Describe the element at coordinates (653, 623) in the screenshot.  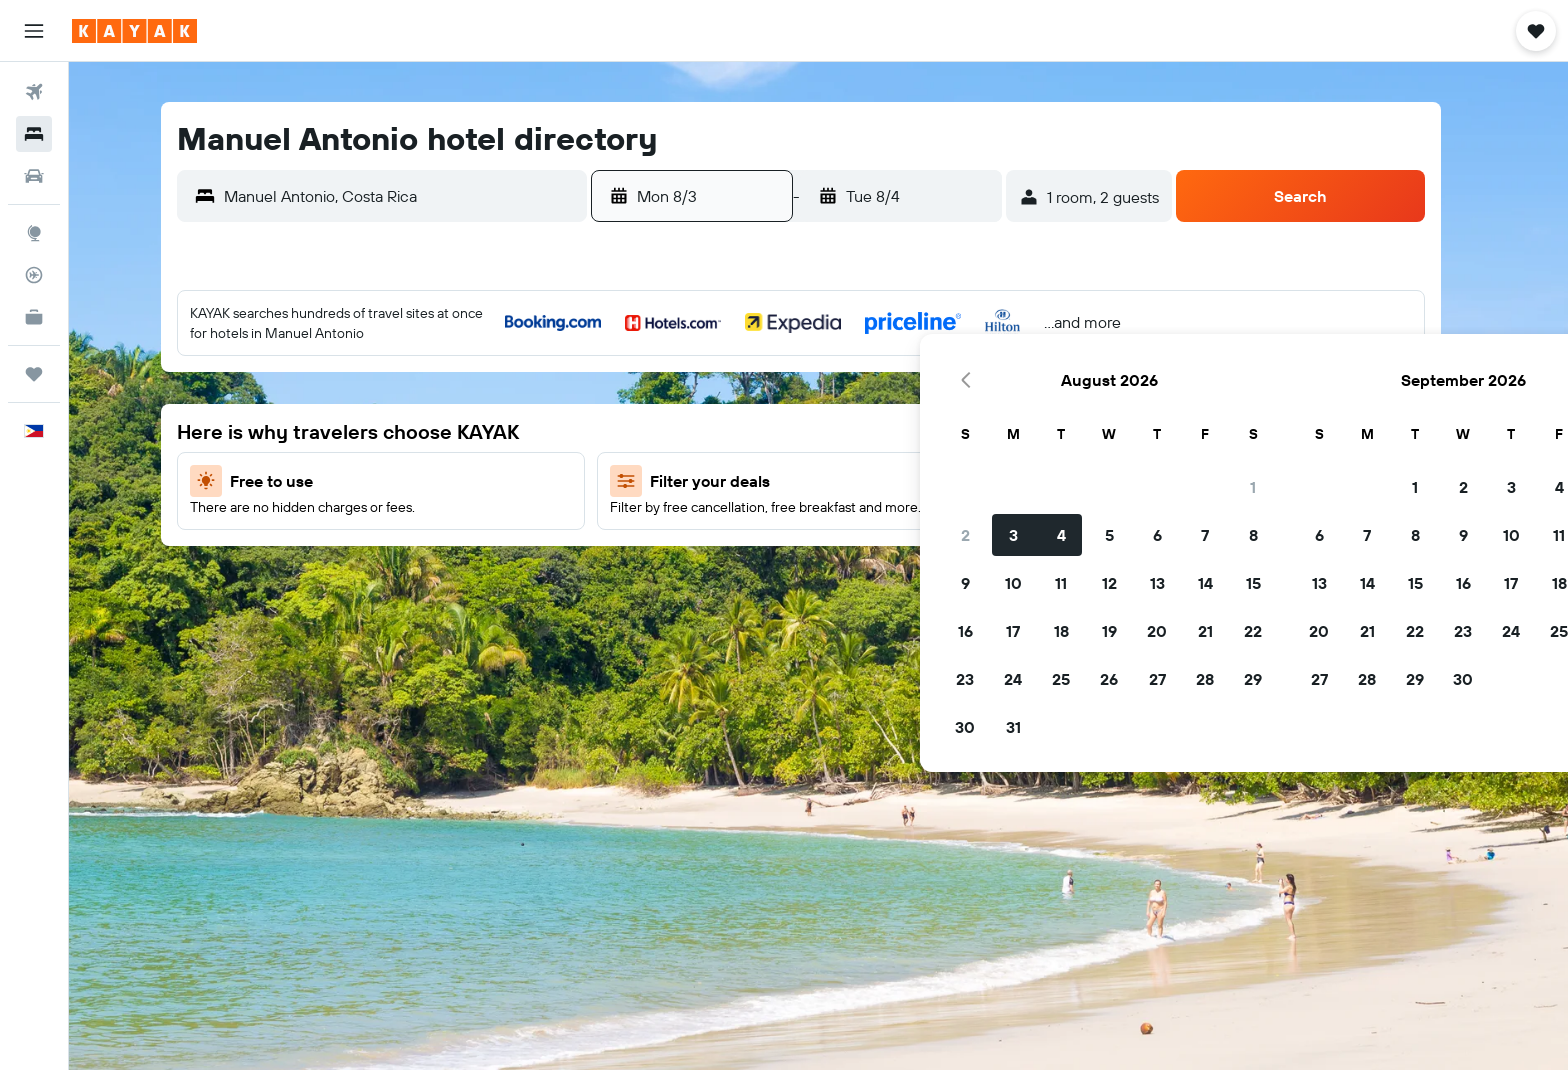
I see `30 [button]` at that location.